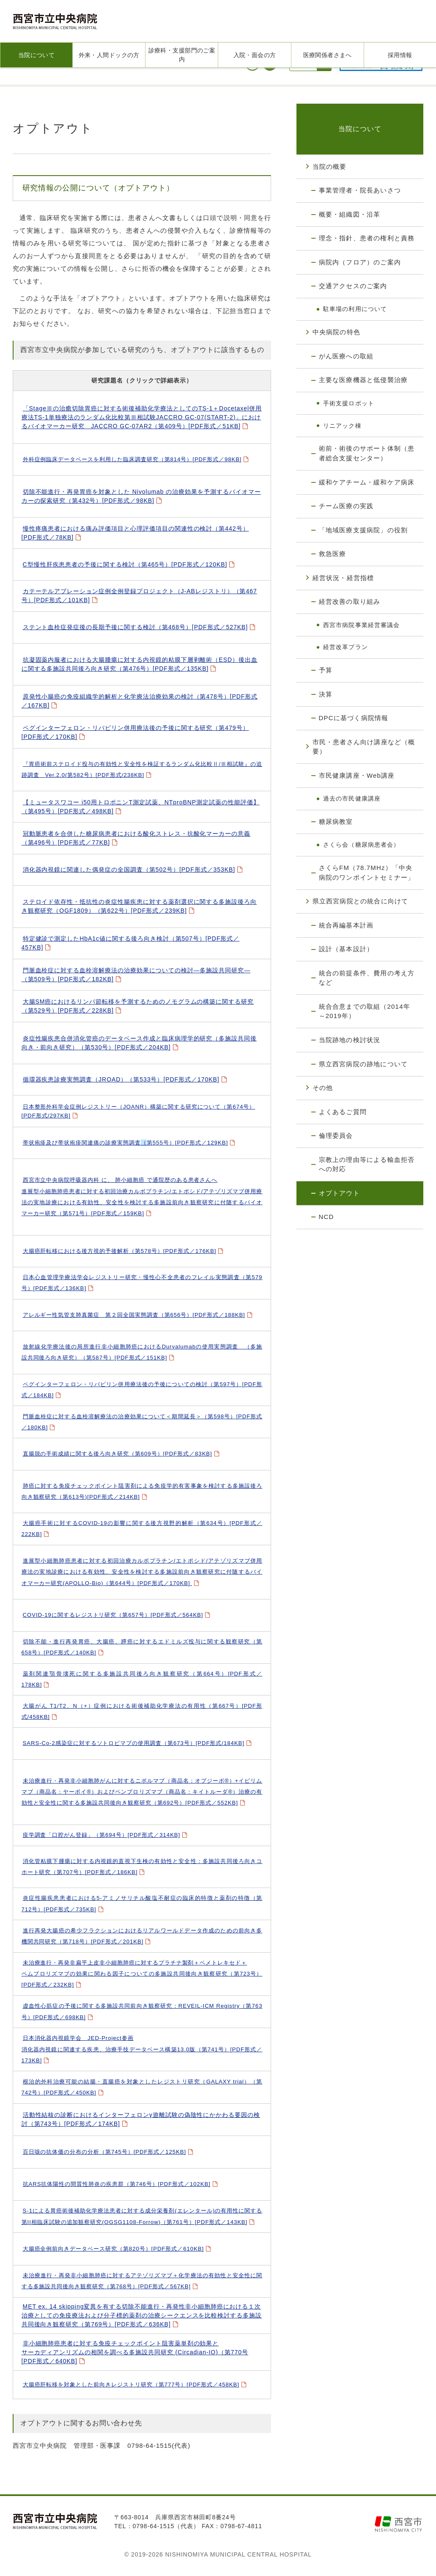  I want to click on 大腸癌肝転移における後方視的予後解析（第578号）[PDF形式／176KB], so click(120, 1251).